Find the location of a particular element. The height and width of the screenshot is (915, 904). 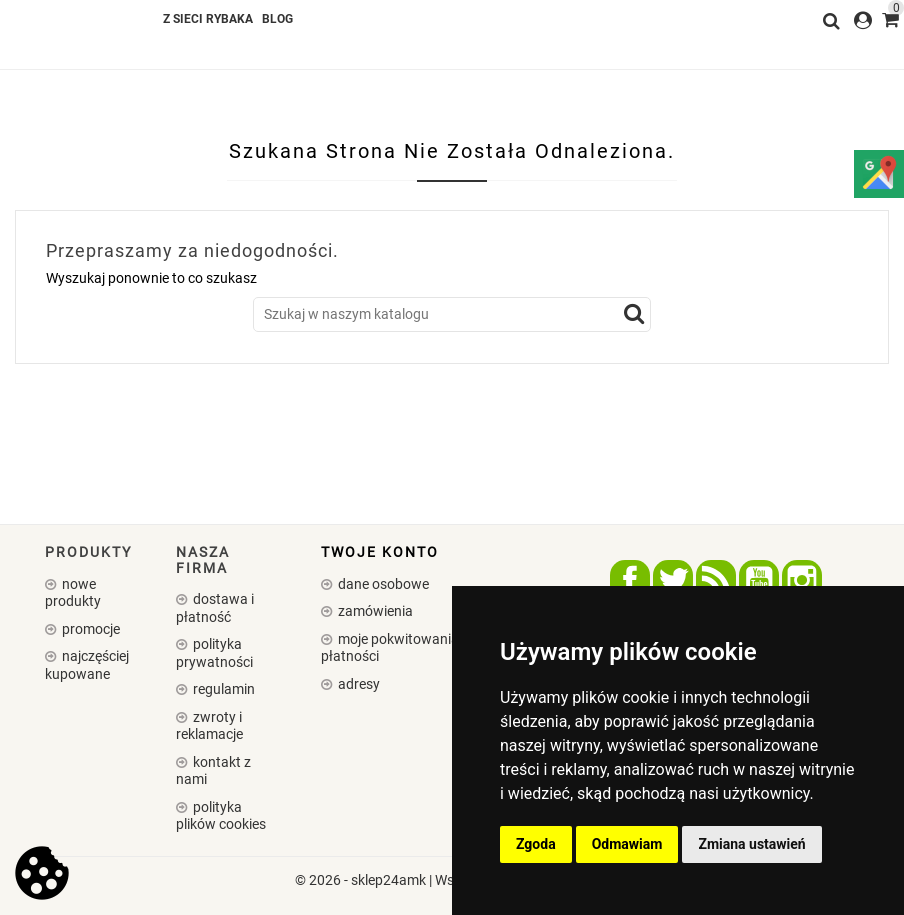

Zmiana ustawień [button] is located at coordinates (751, 844).